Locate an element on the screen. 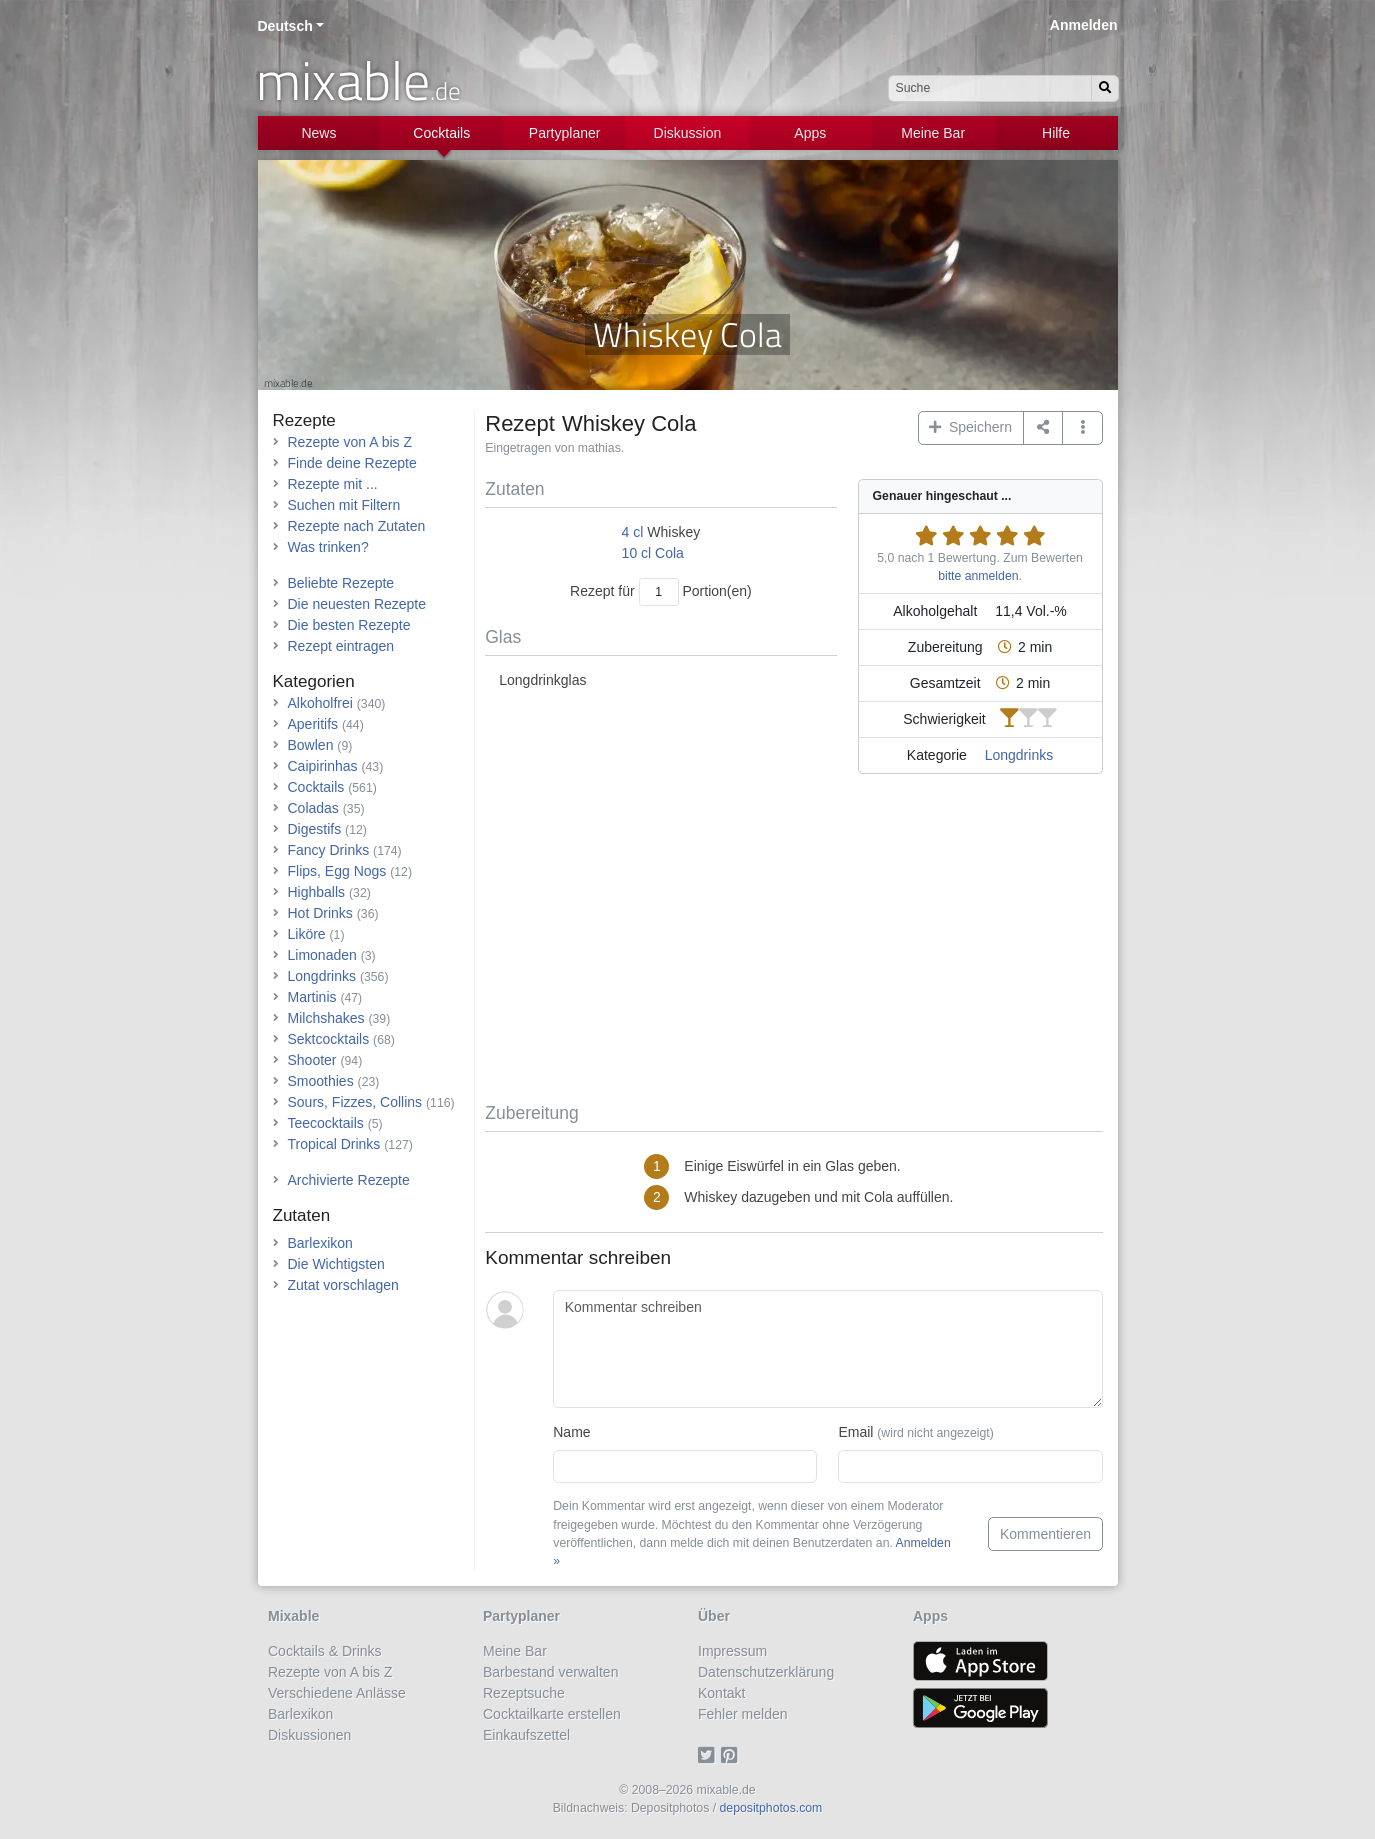 This screenshot has height=1839, width=1375. Partyplaner is located at coordinates (565, 133).